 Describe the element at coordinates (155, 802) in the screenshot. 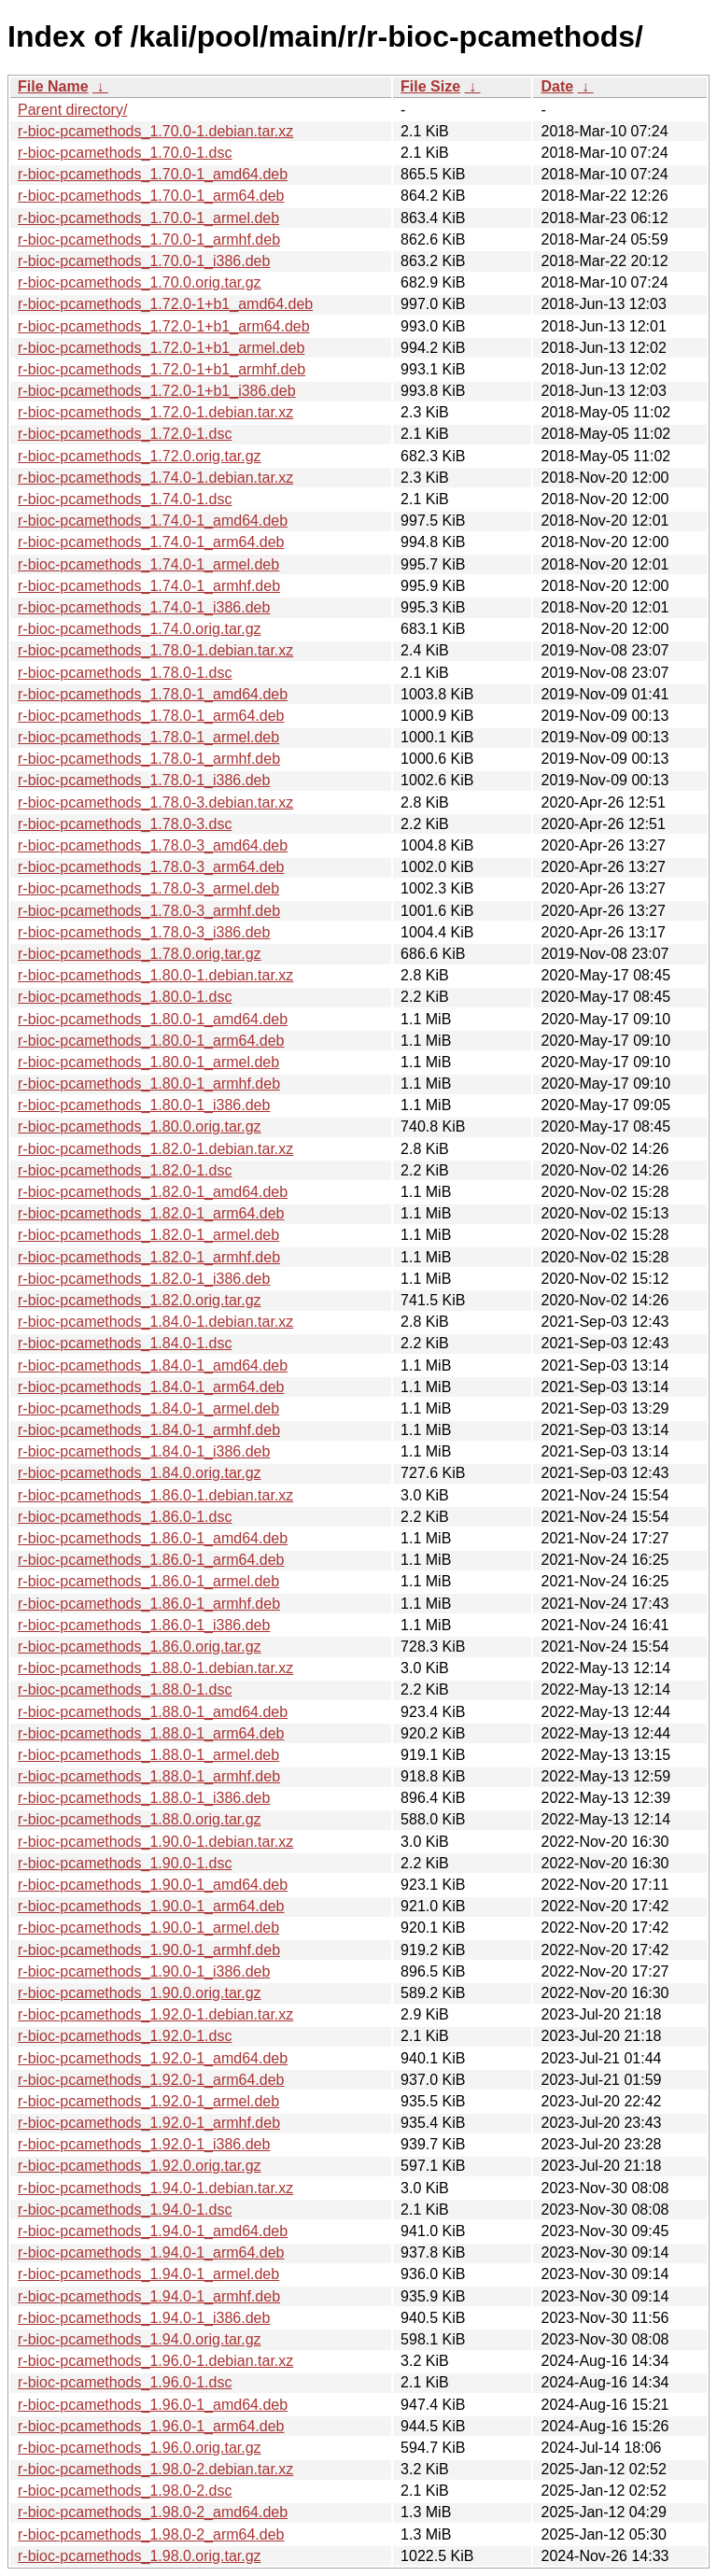

I see `r-bioc-pcamethods_1.78.0-3.debian.tar.xz` at that location.